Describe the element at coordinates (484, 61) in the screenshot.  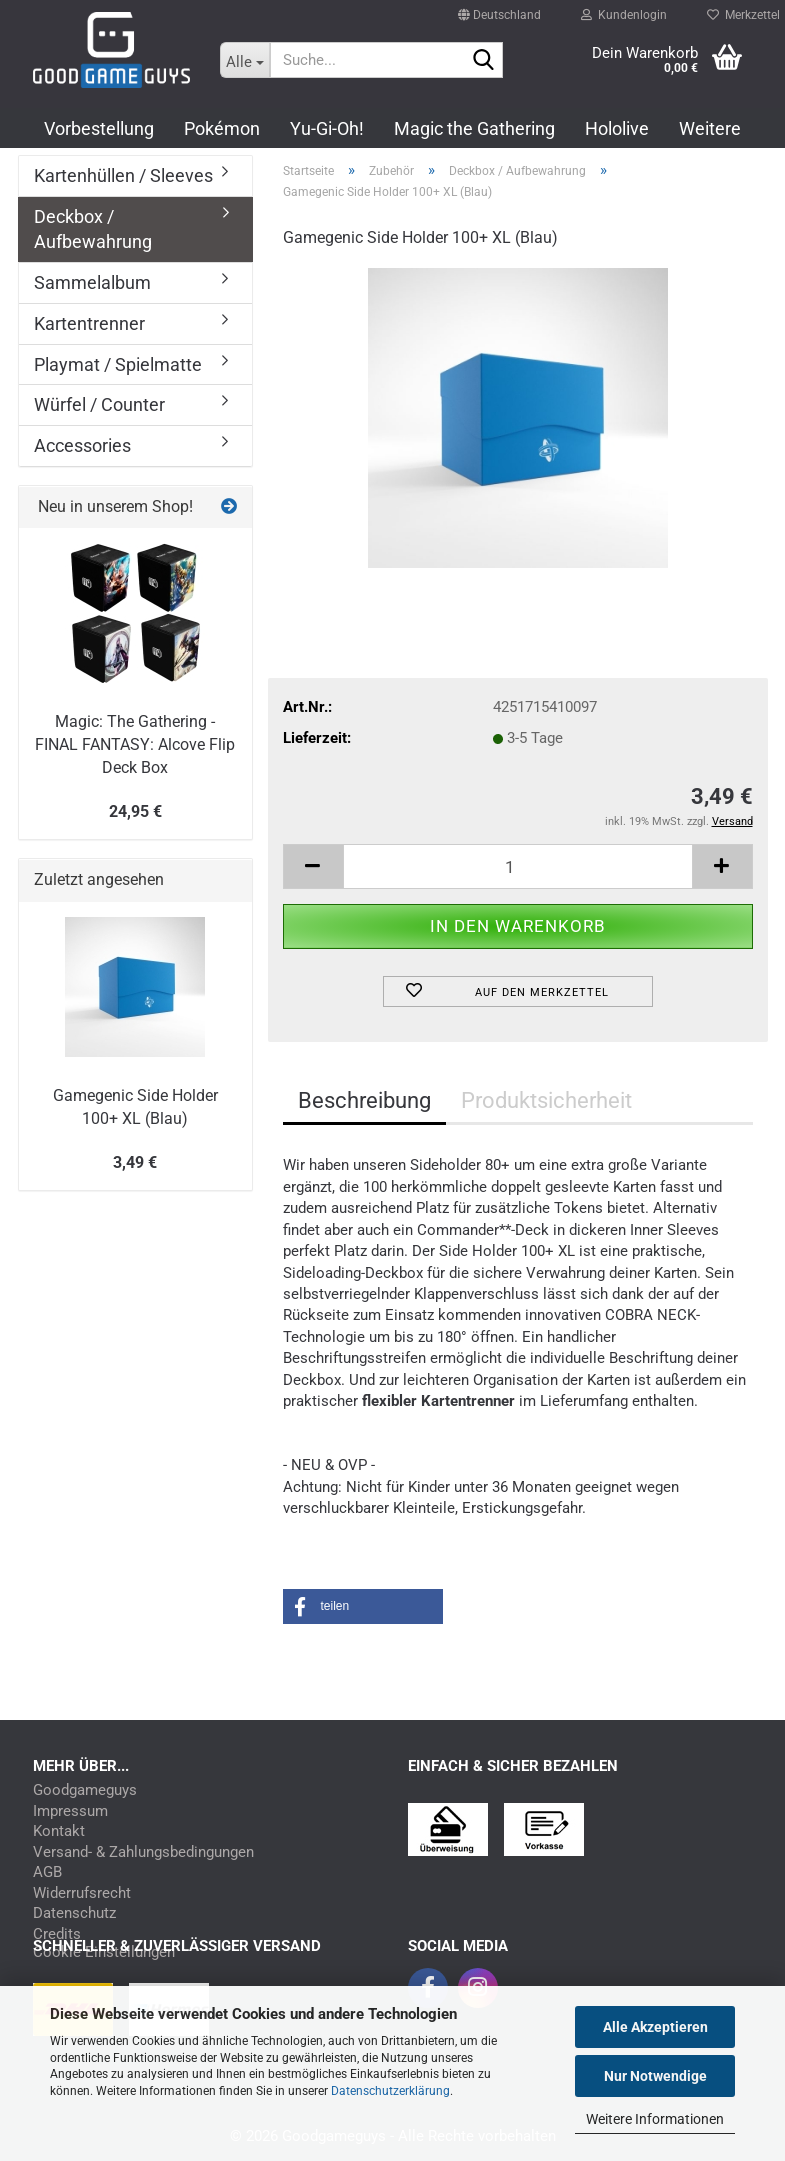
I see `[Suchen]` at that location.